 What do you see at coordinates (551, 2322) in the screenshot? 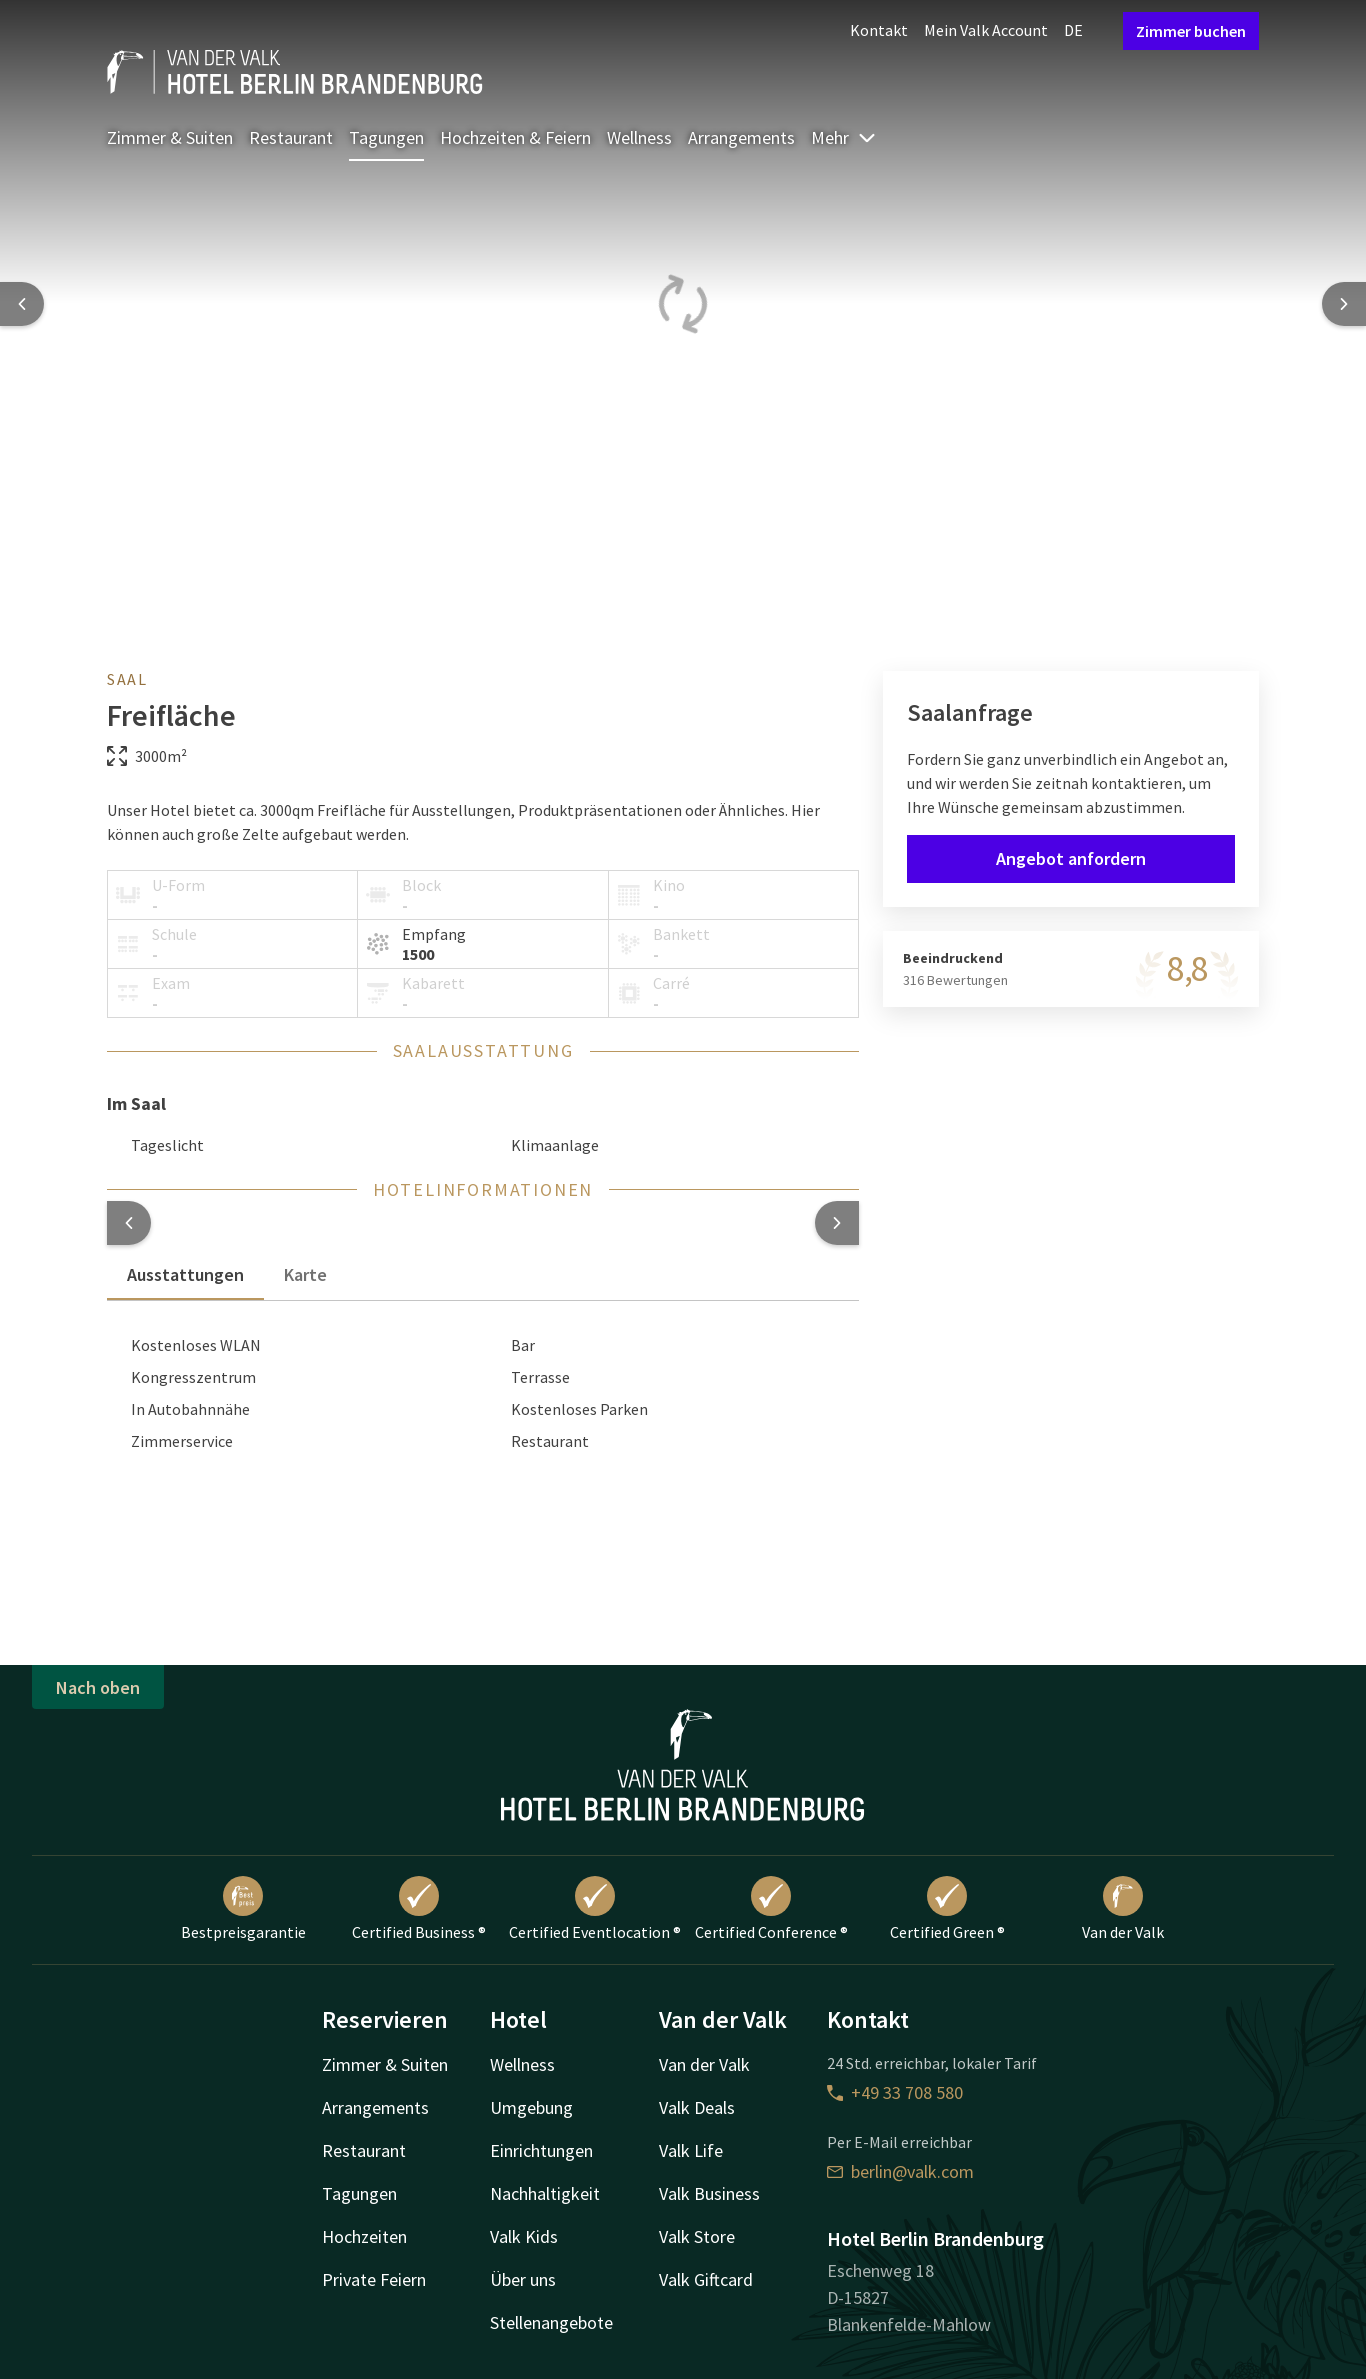
I see `Stellenangebote` at bounding box center [551, 2322].